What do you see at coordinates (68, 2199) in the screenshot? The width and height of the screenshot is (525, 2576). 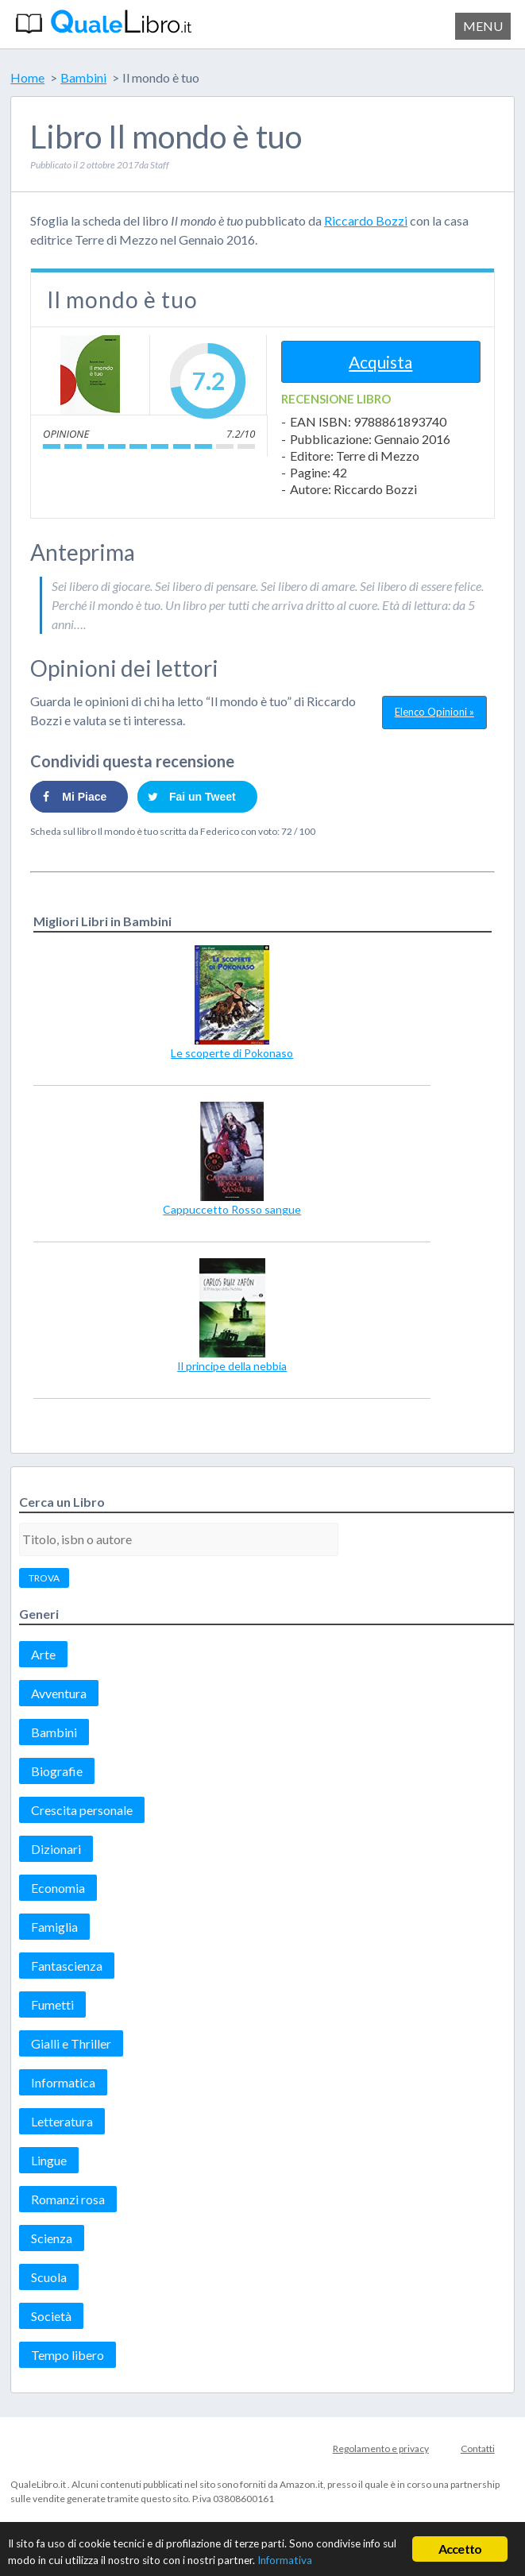 I see `Romanzi rosa` at bounding box center [68, 2199].